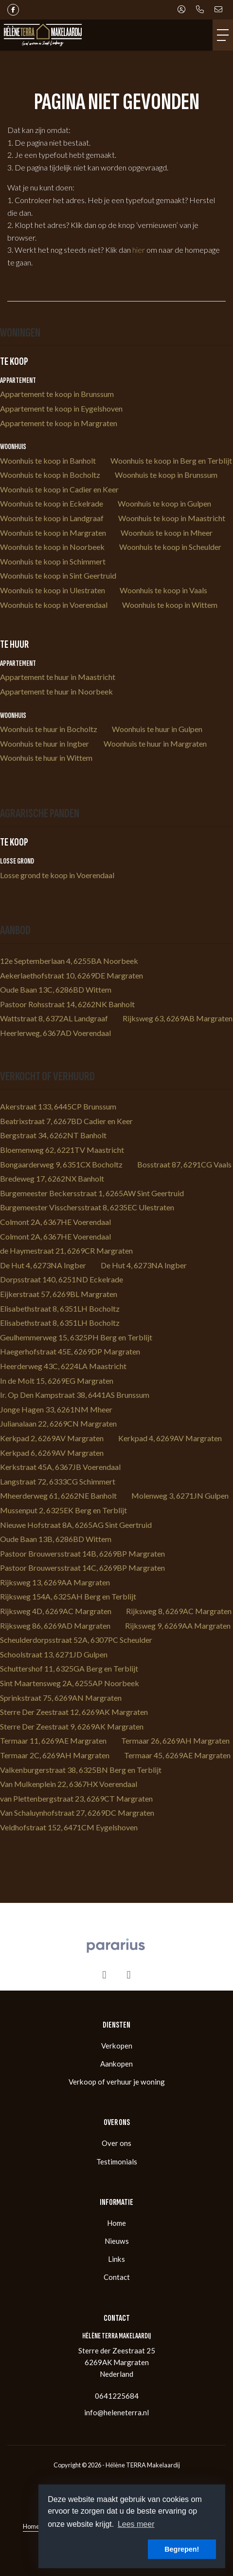 This screenshot has width=233, height=2576. I want to click on Kerkpad 4, 6269AV Margraten, so click(170, 1438).